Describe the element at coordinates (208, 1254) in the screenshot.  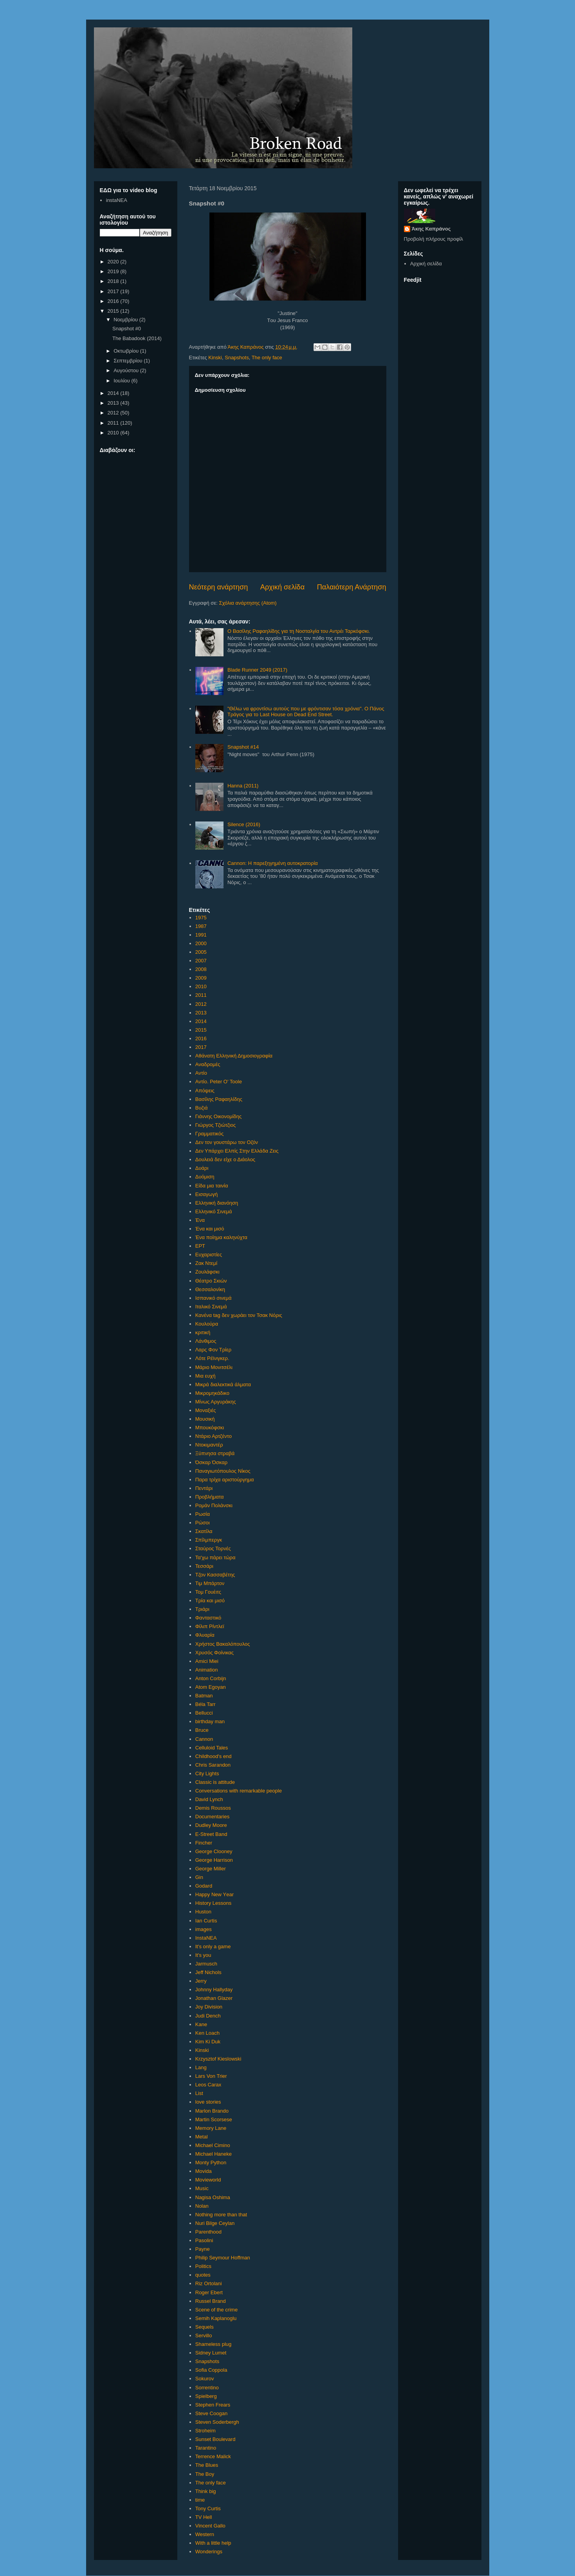
I see `Ευχαριστίες` at that location.